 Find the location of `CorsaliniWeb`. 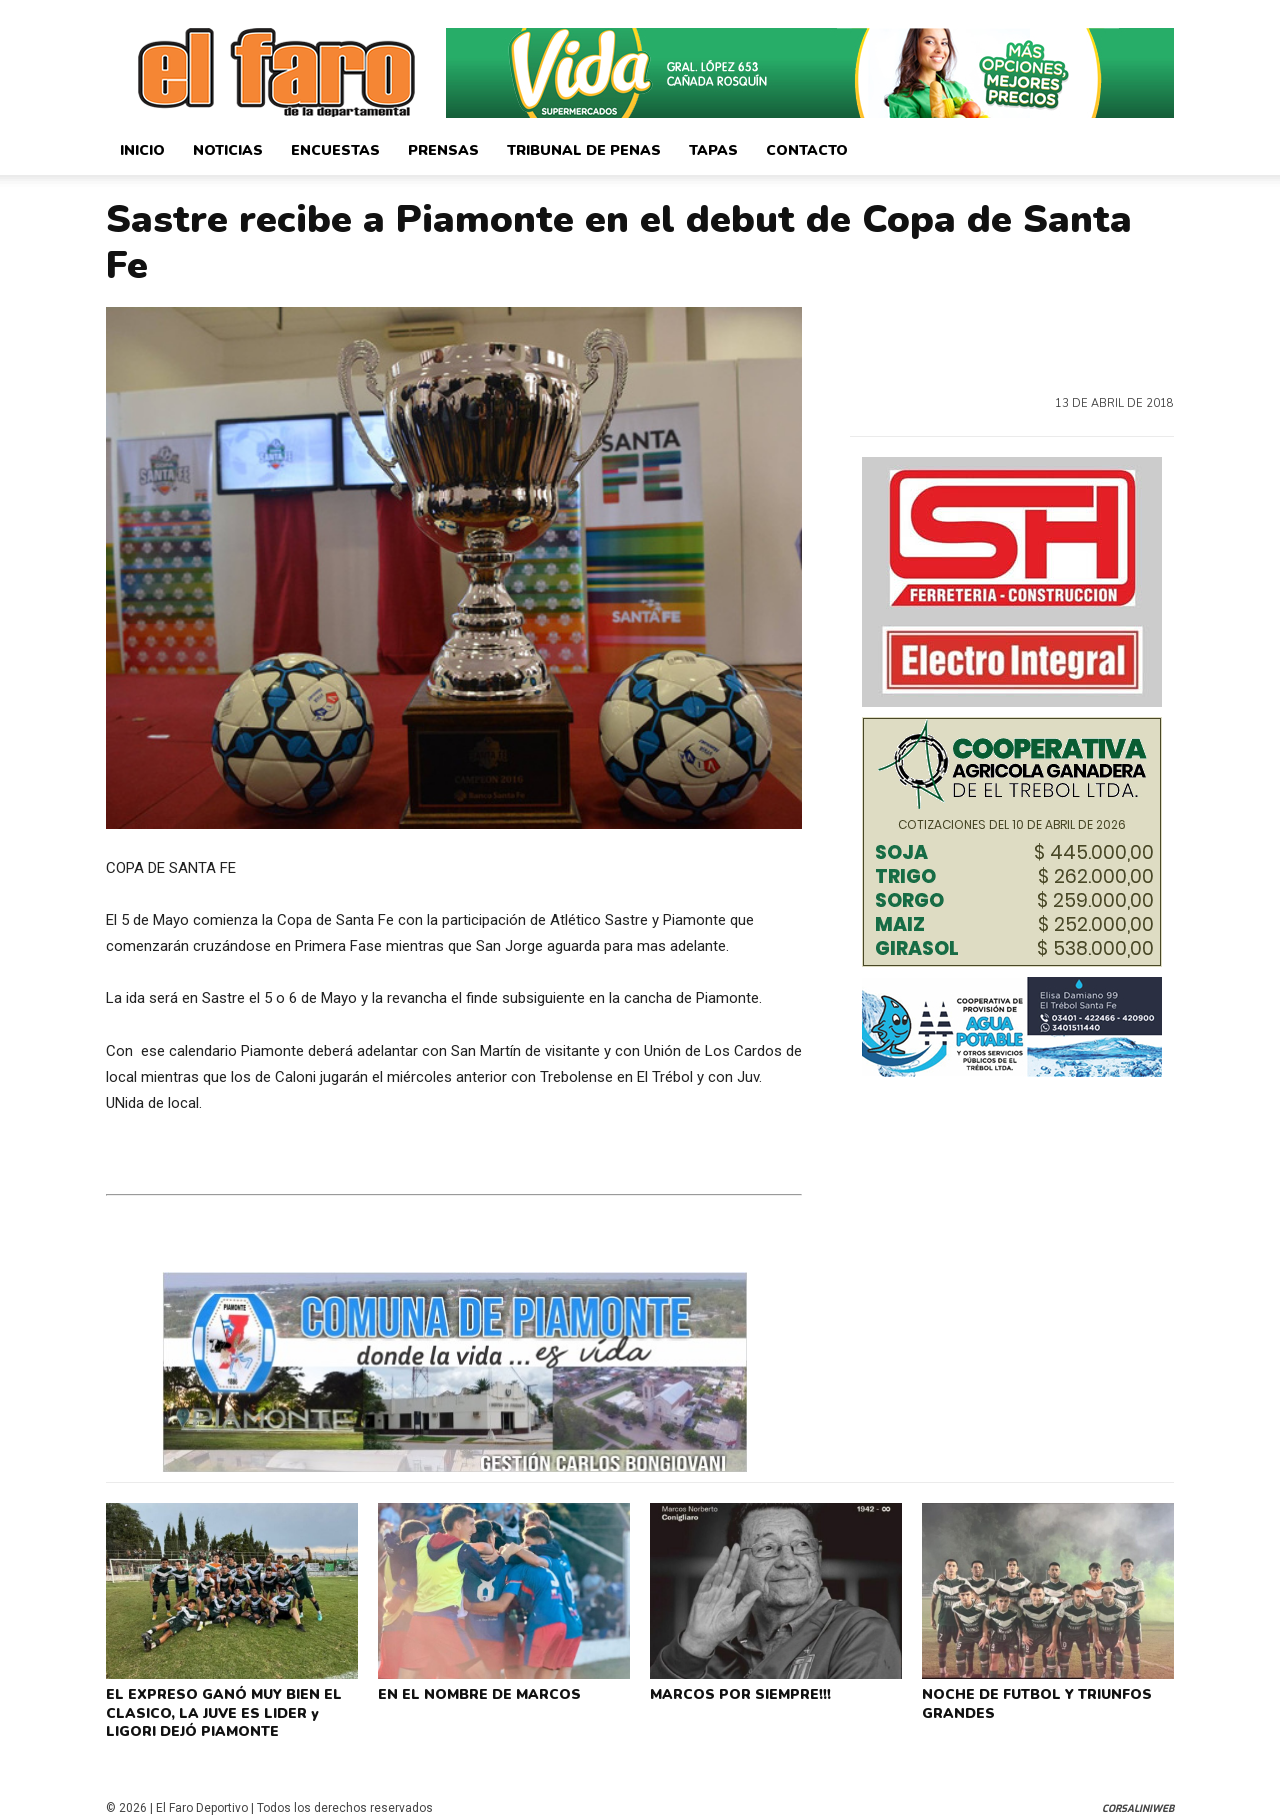

CorsaliniWeb is located at coordinates (1138, 1799).